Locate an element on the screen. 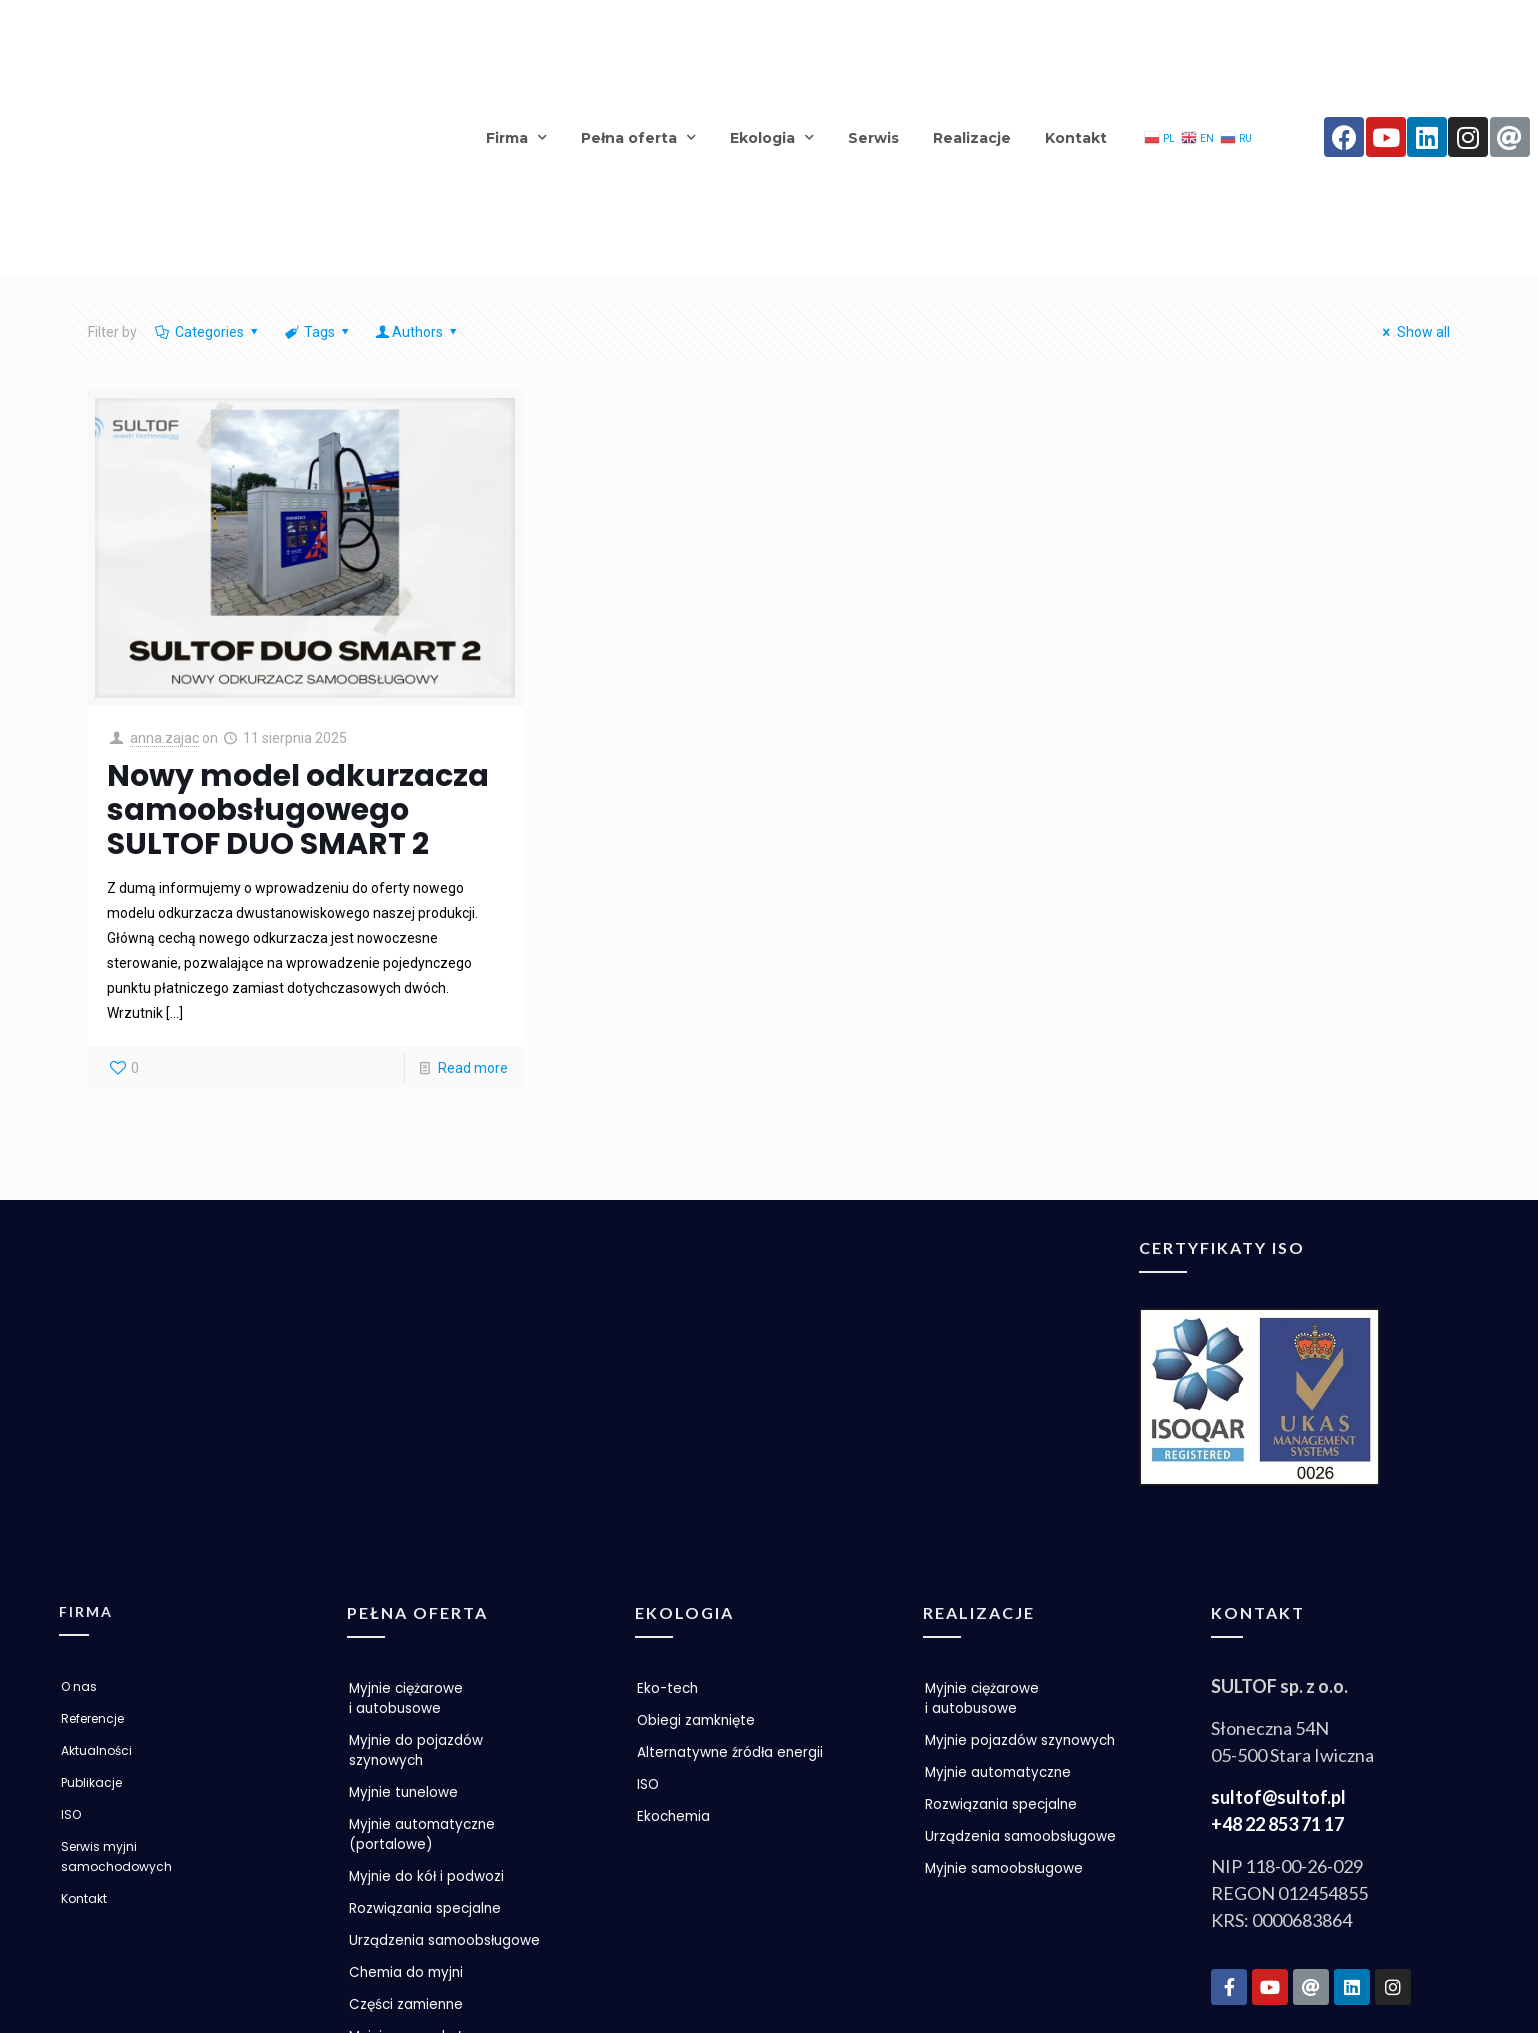 This screenshot has height=2033, width=1538. Rozwiązania specjalne is located at coordinates (426, 1682).